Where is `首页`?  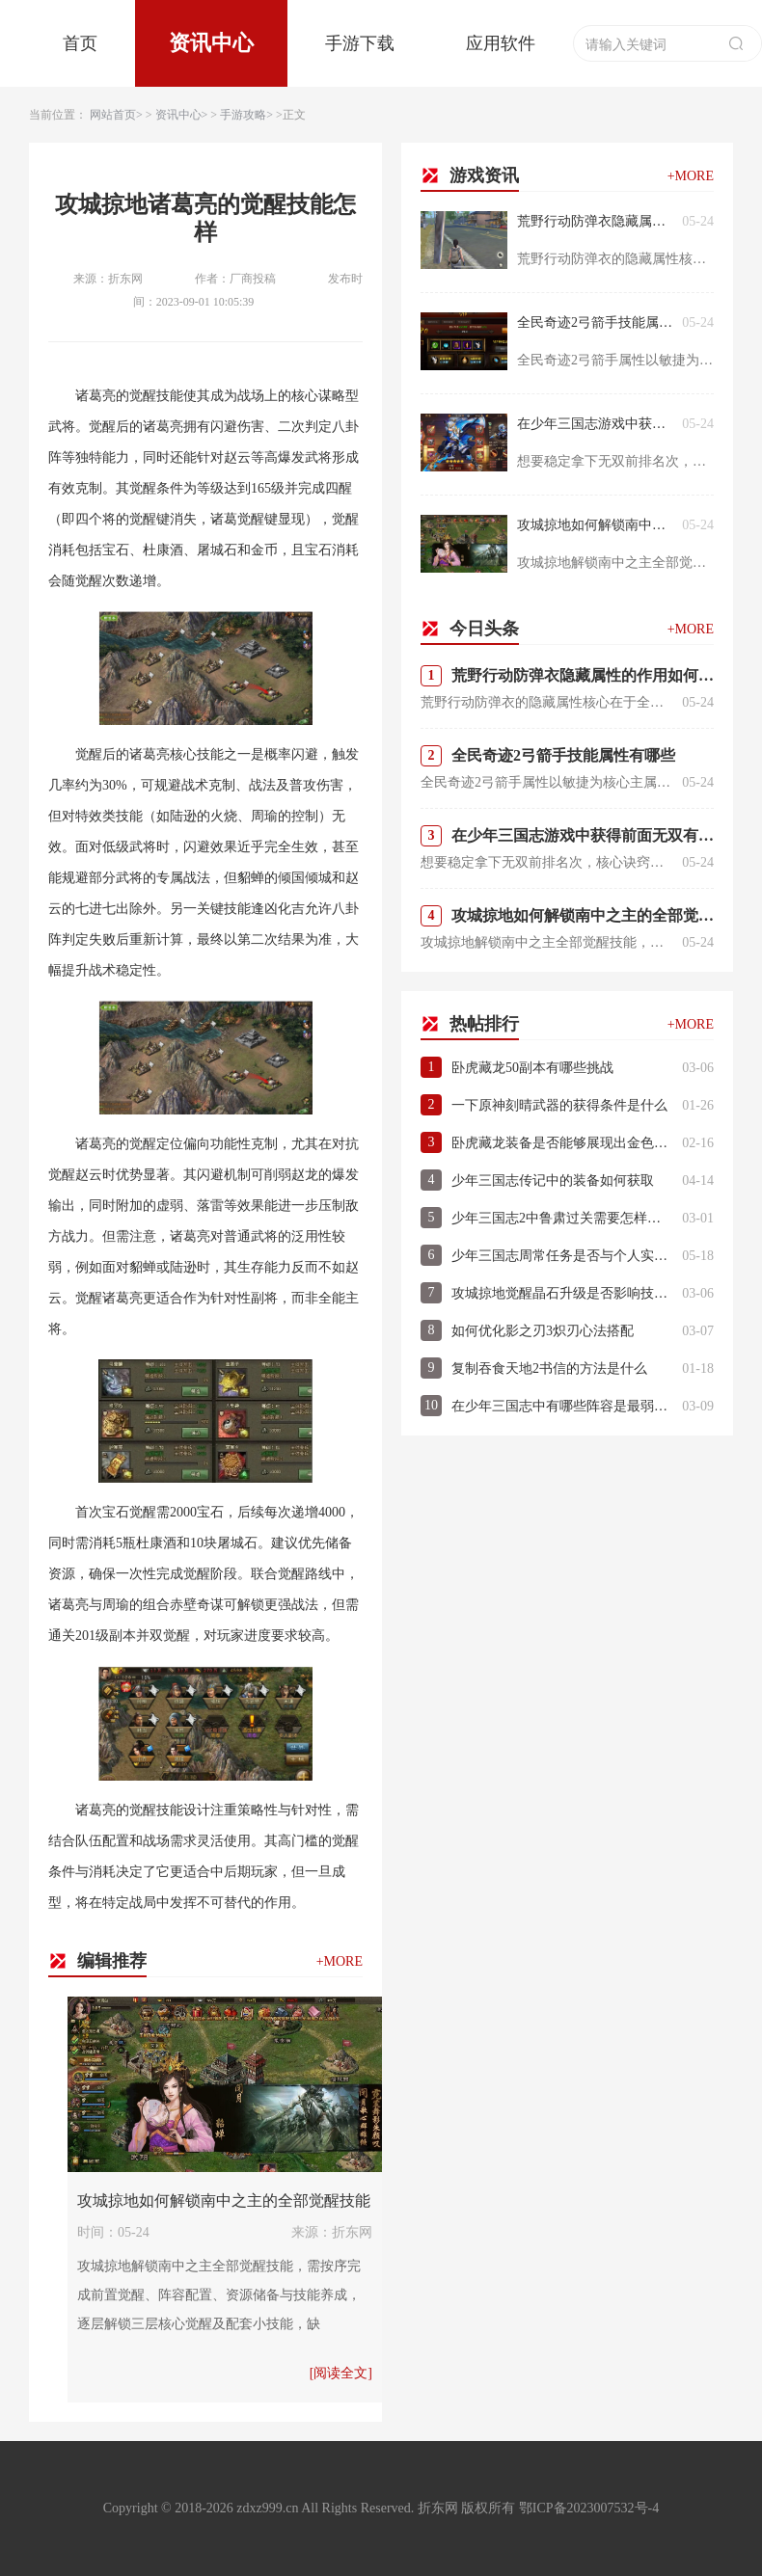
首页 is located at coordinates (80, 43).